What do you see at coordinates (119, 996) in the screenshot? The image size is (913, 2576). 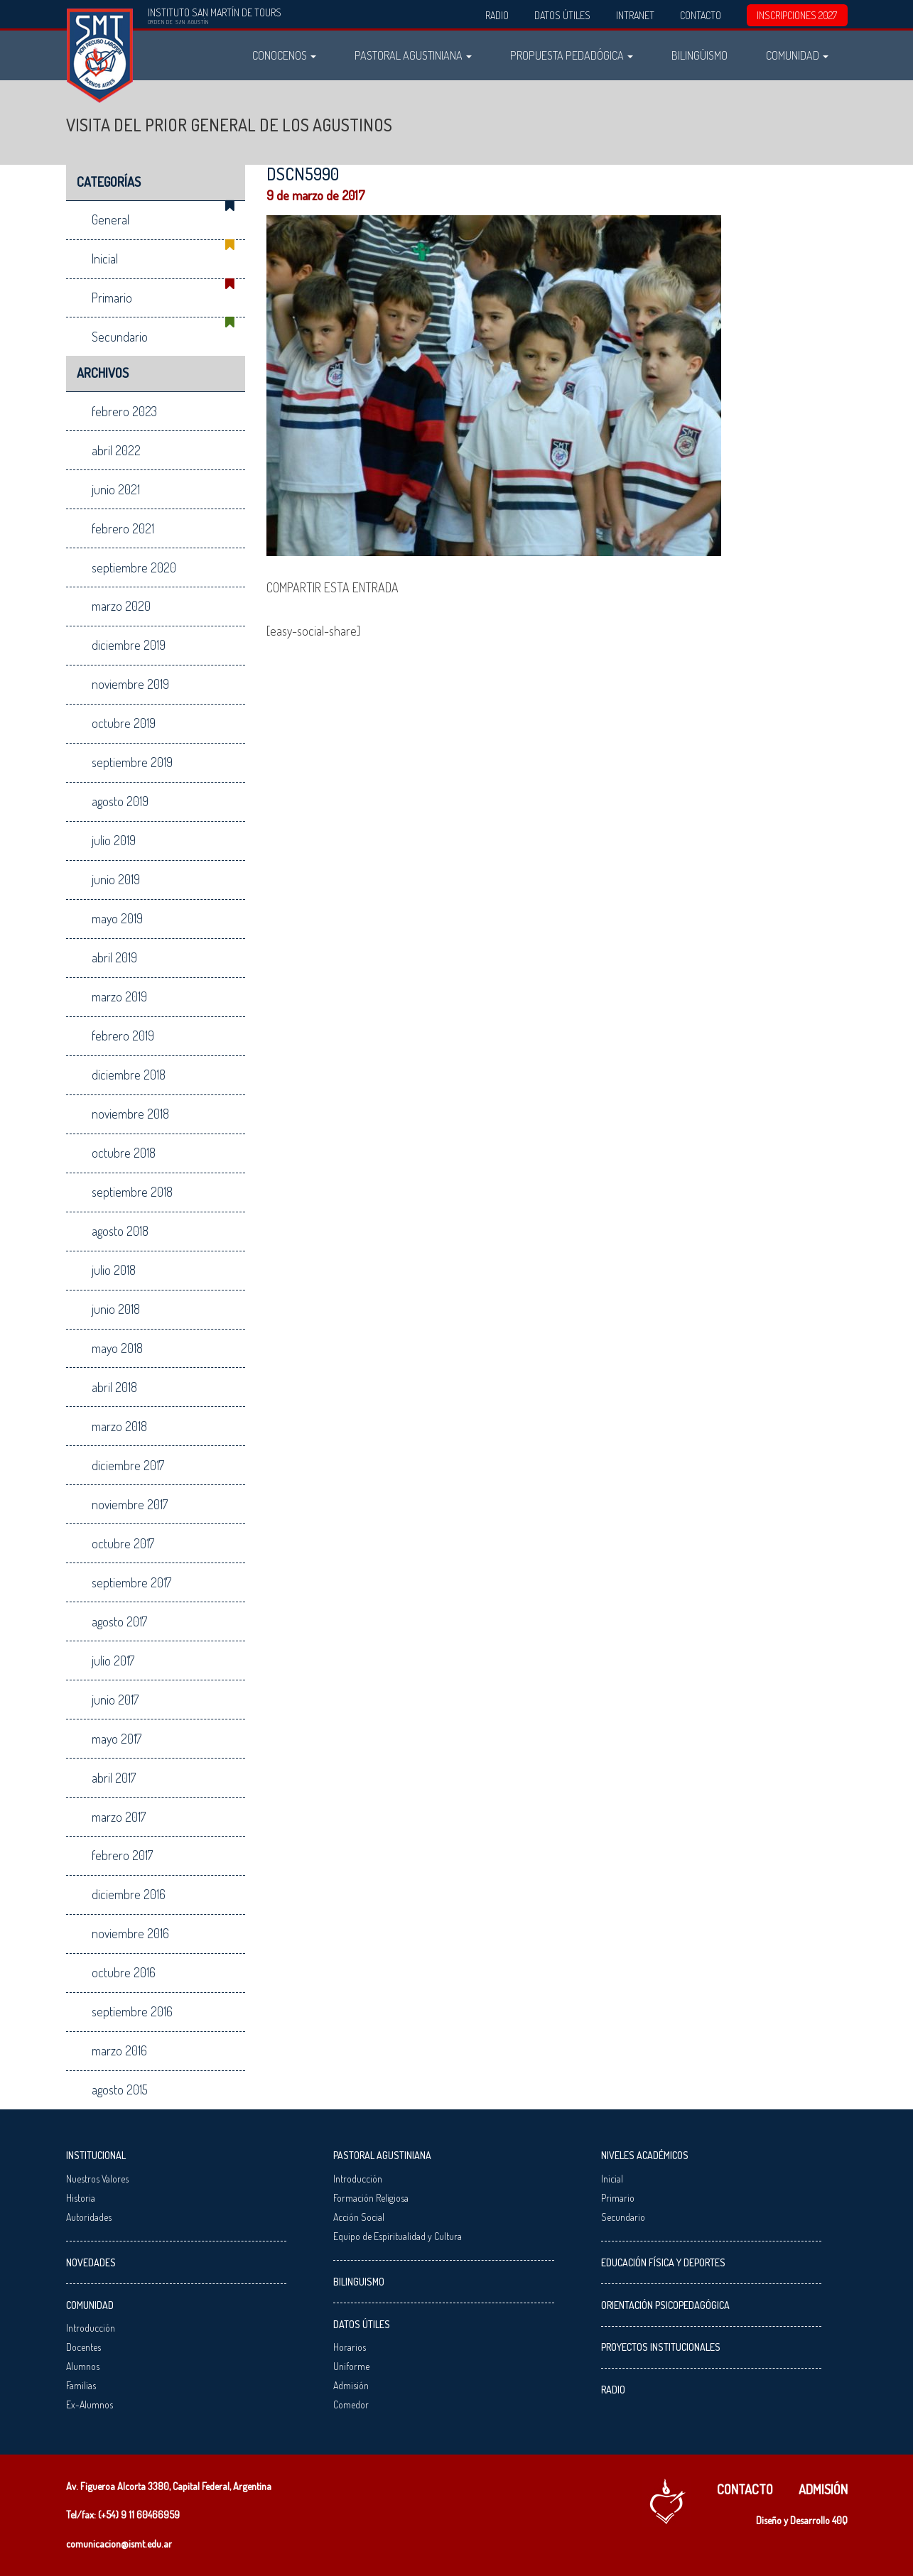 I see `marzo 2019` at bounding box center [119, 996].